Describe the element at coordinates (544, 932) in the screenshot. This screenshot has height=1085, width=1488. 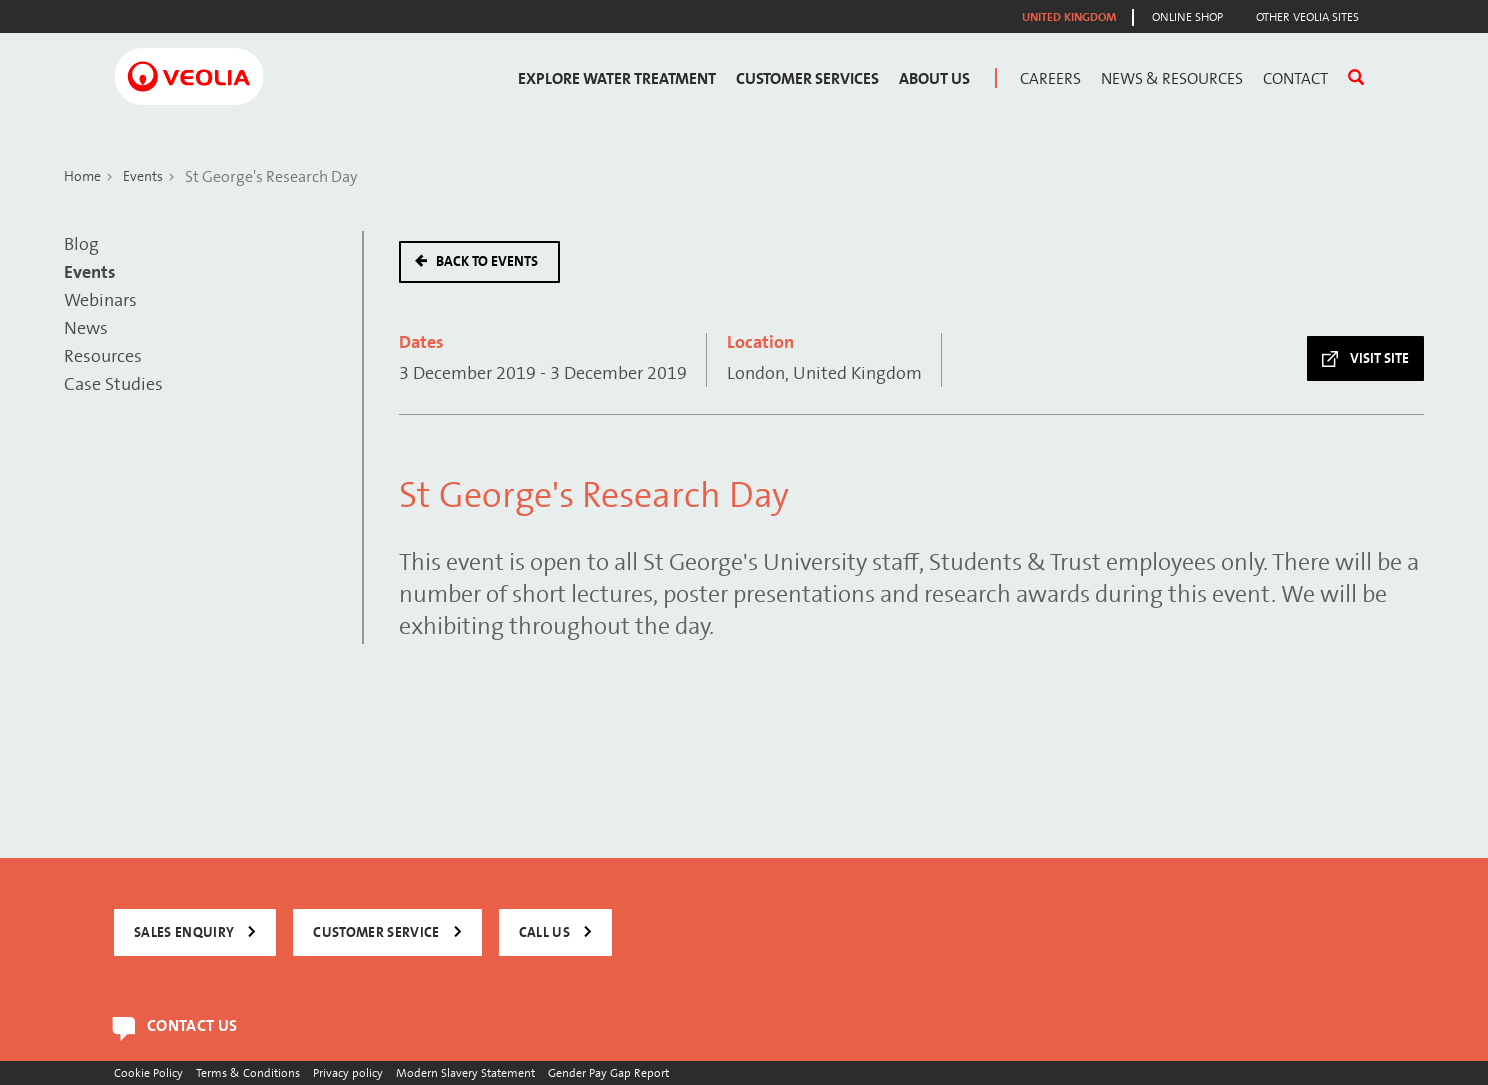
I see `CALL US` at that location.